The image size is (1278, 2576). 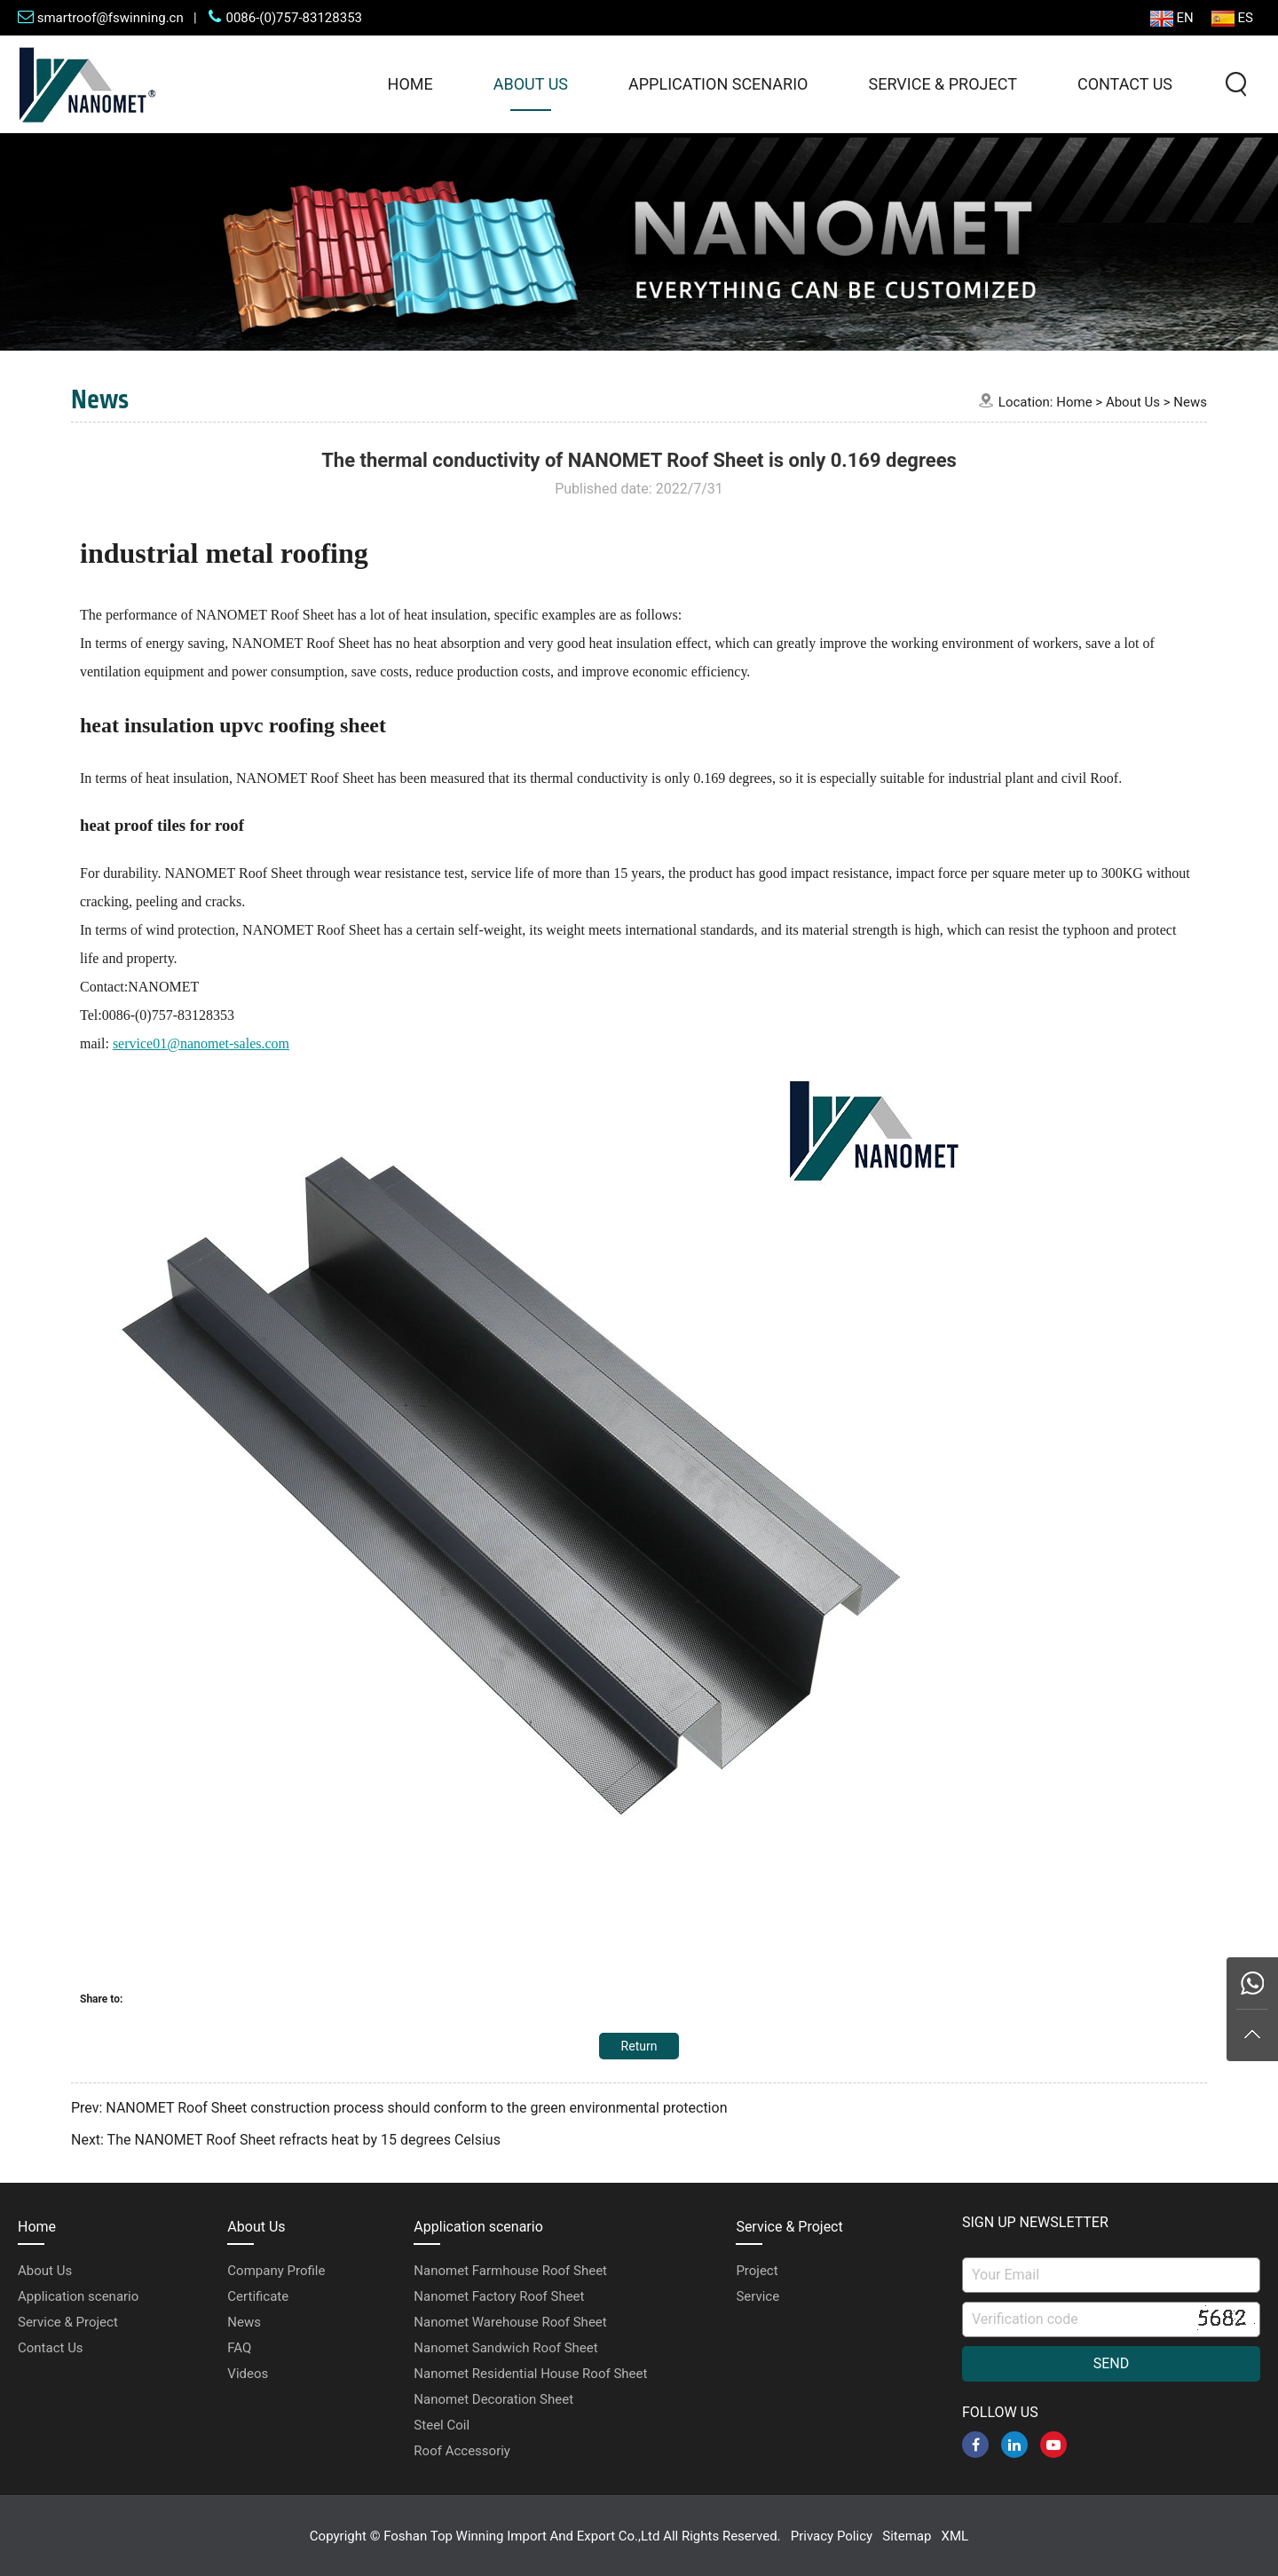 What do you see at coordinates (462, 2451) in the screenshot?
I see `Roof Accessoriy` at bounding box center [462, 2451].